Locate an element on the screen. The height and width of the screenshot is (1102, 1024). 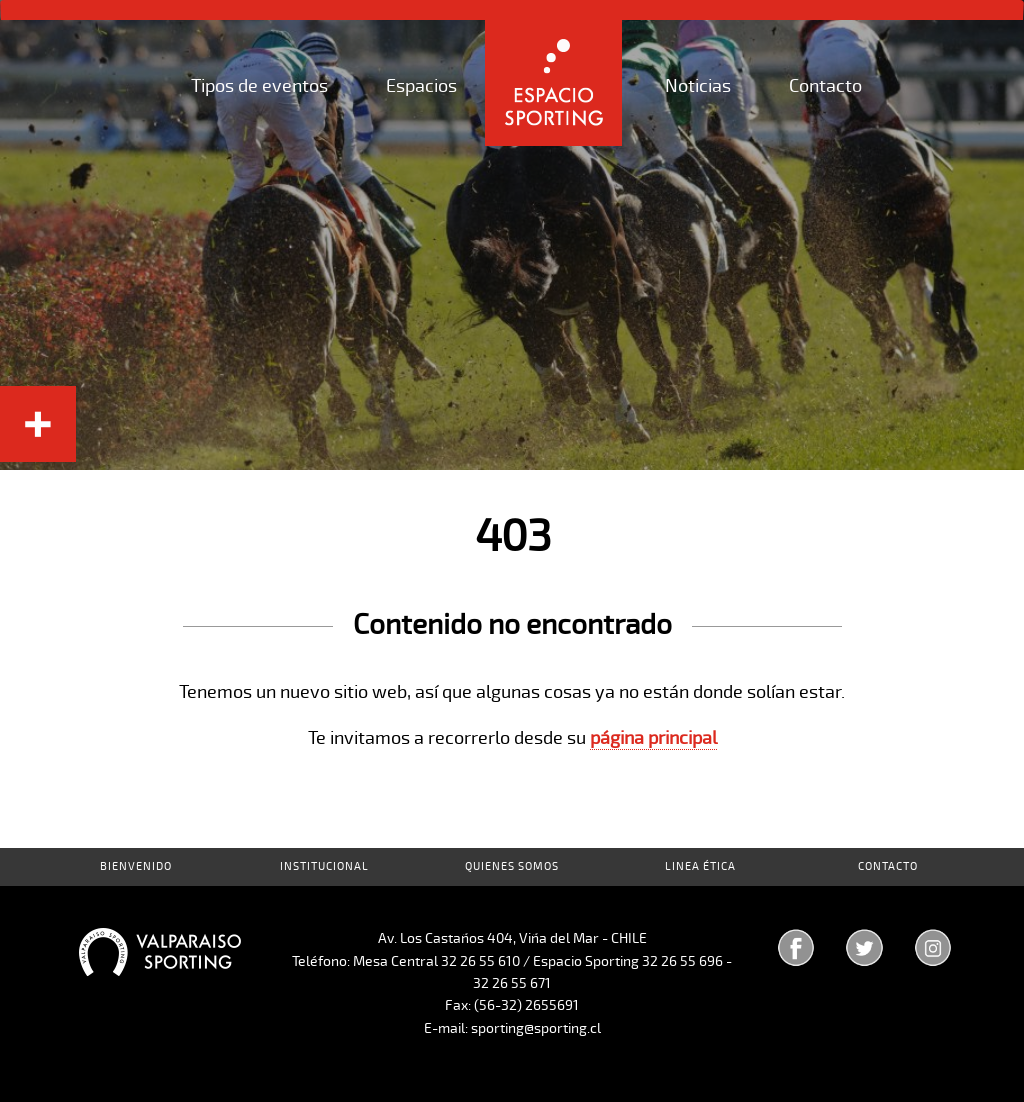
Espacios is located at coordinates (421, 86).